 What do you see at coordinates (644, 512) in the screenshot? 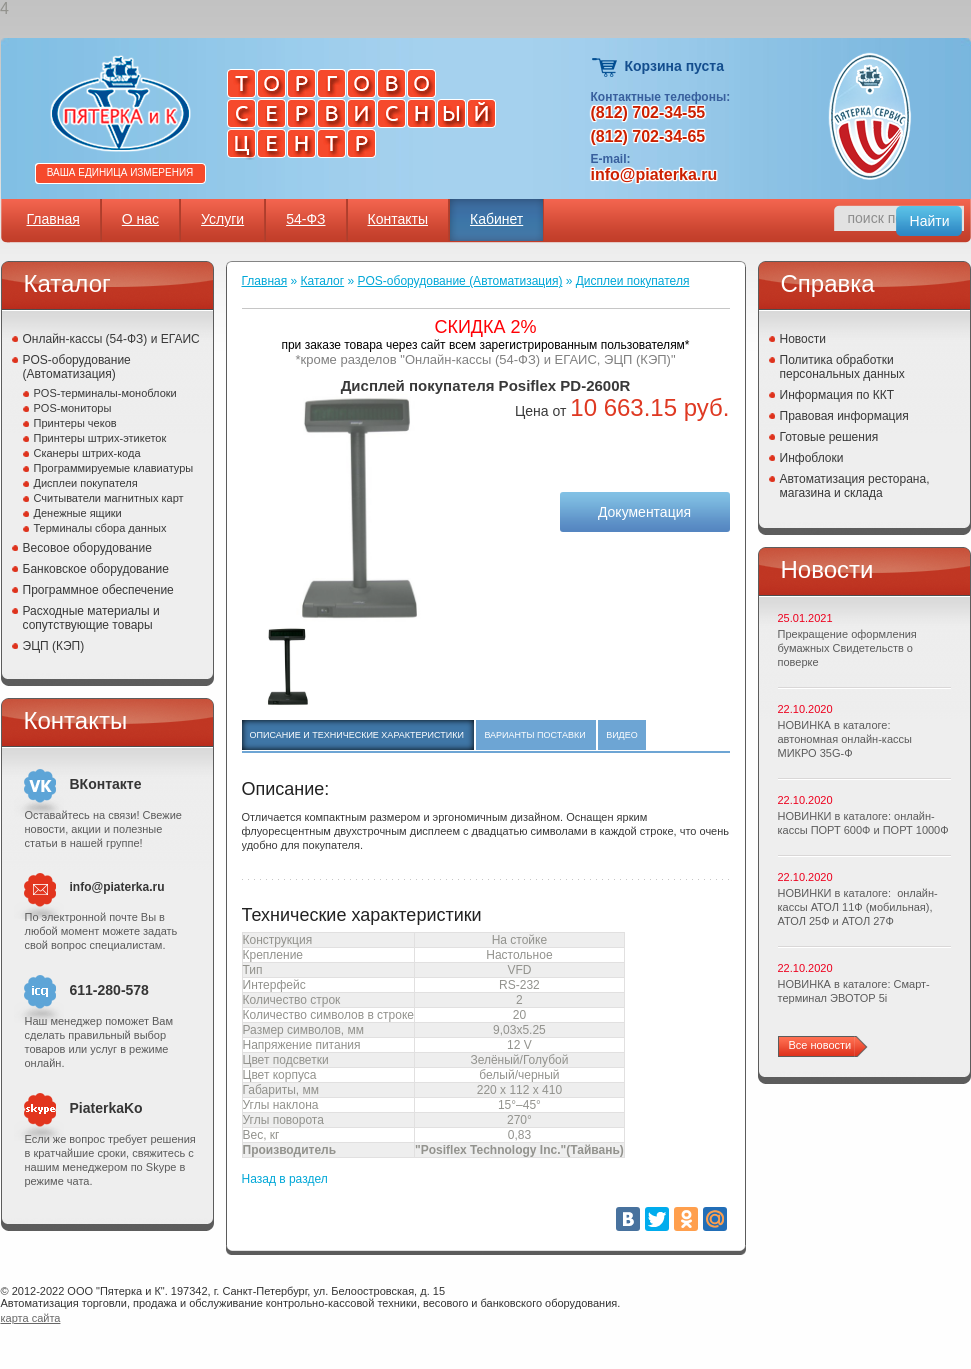
I see `Документация` at bounding box center [644, 512].